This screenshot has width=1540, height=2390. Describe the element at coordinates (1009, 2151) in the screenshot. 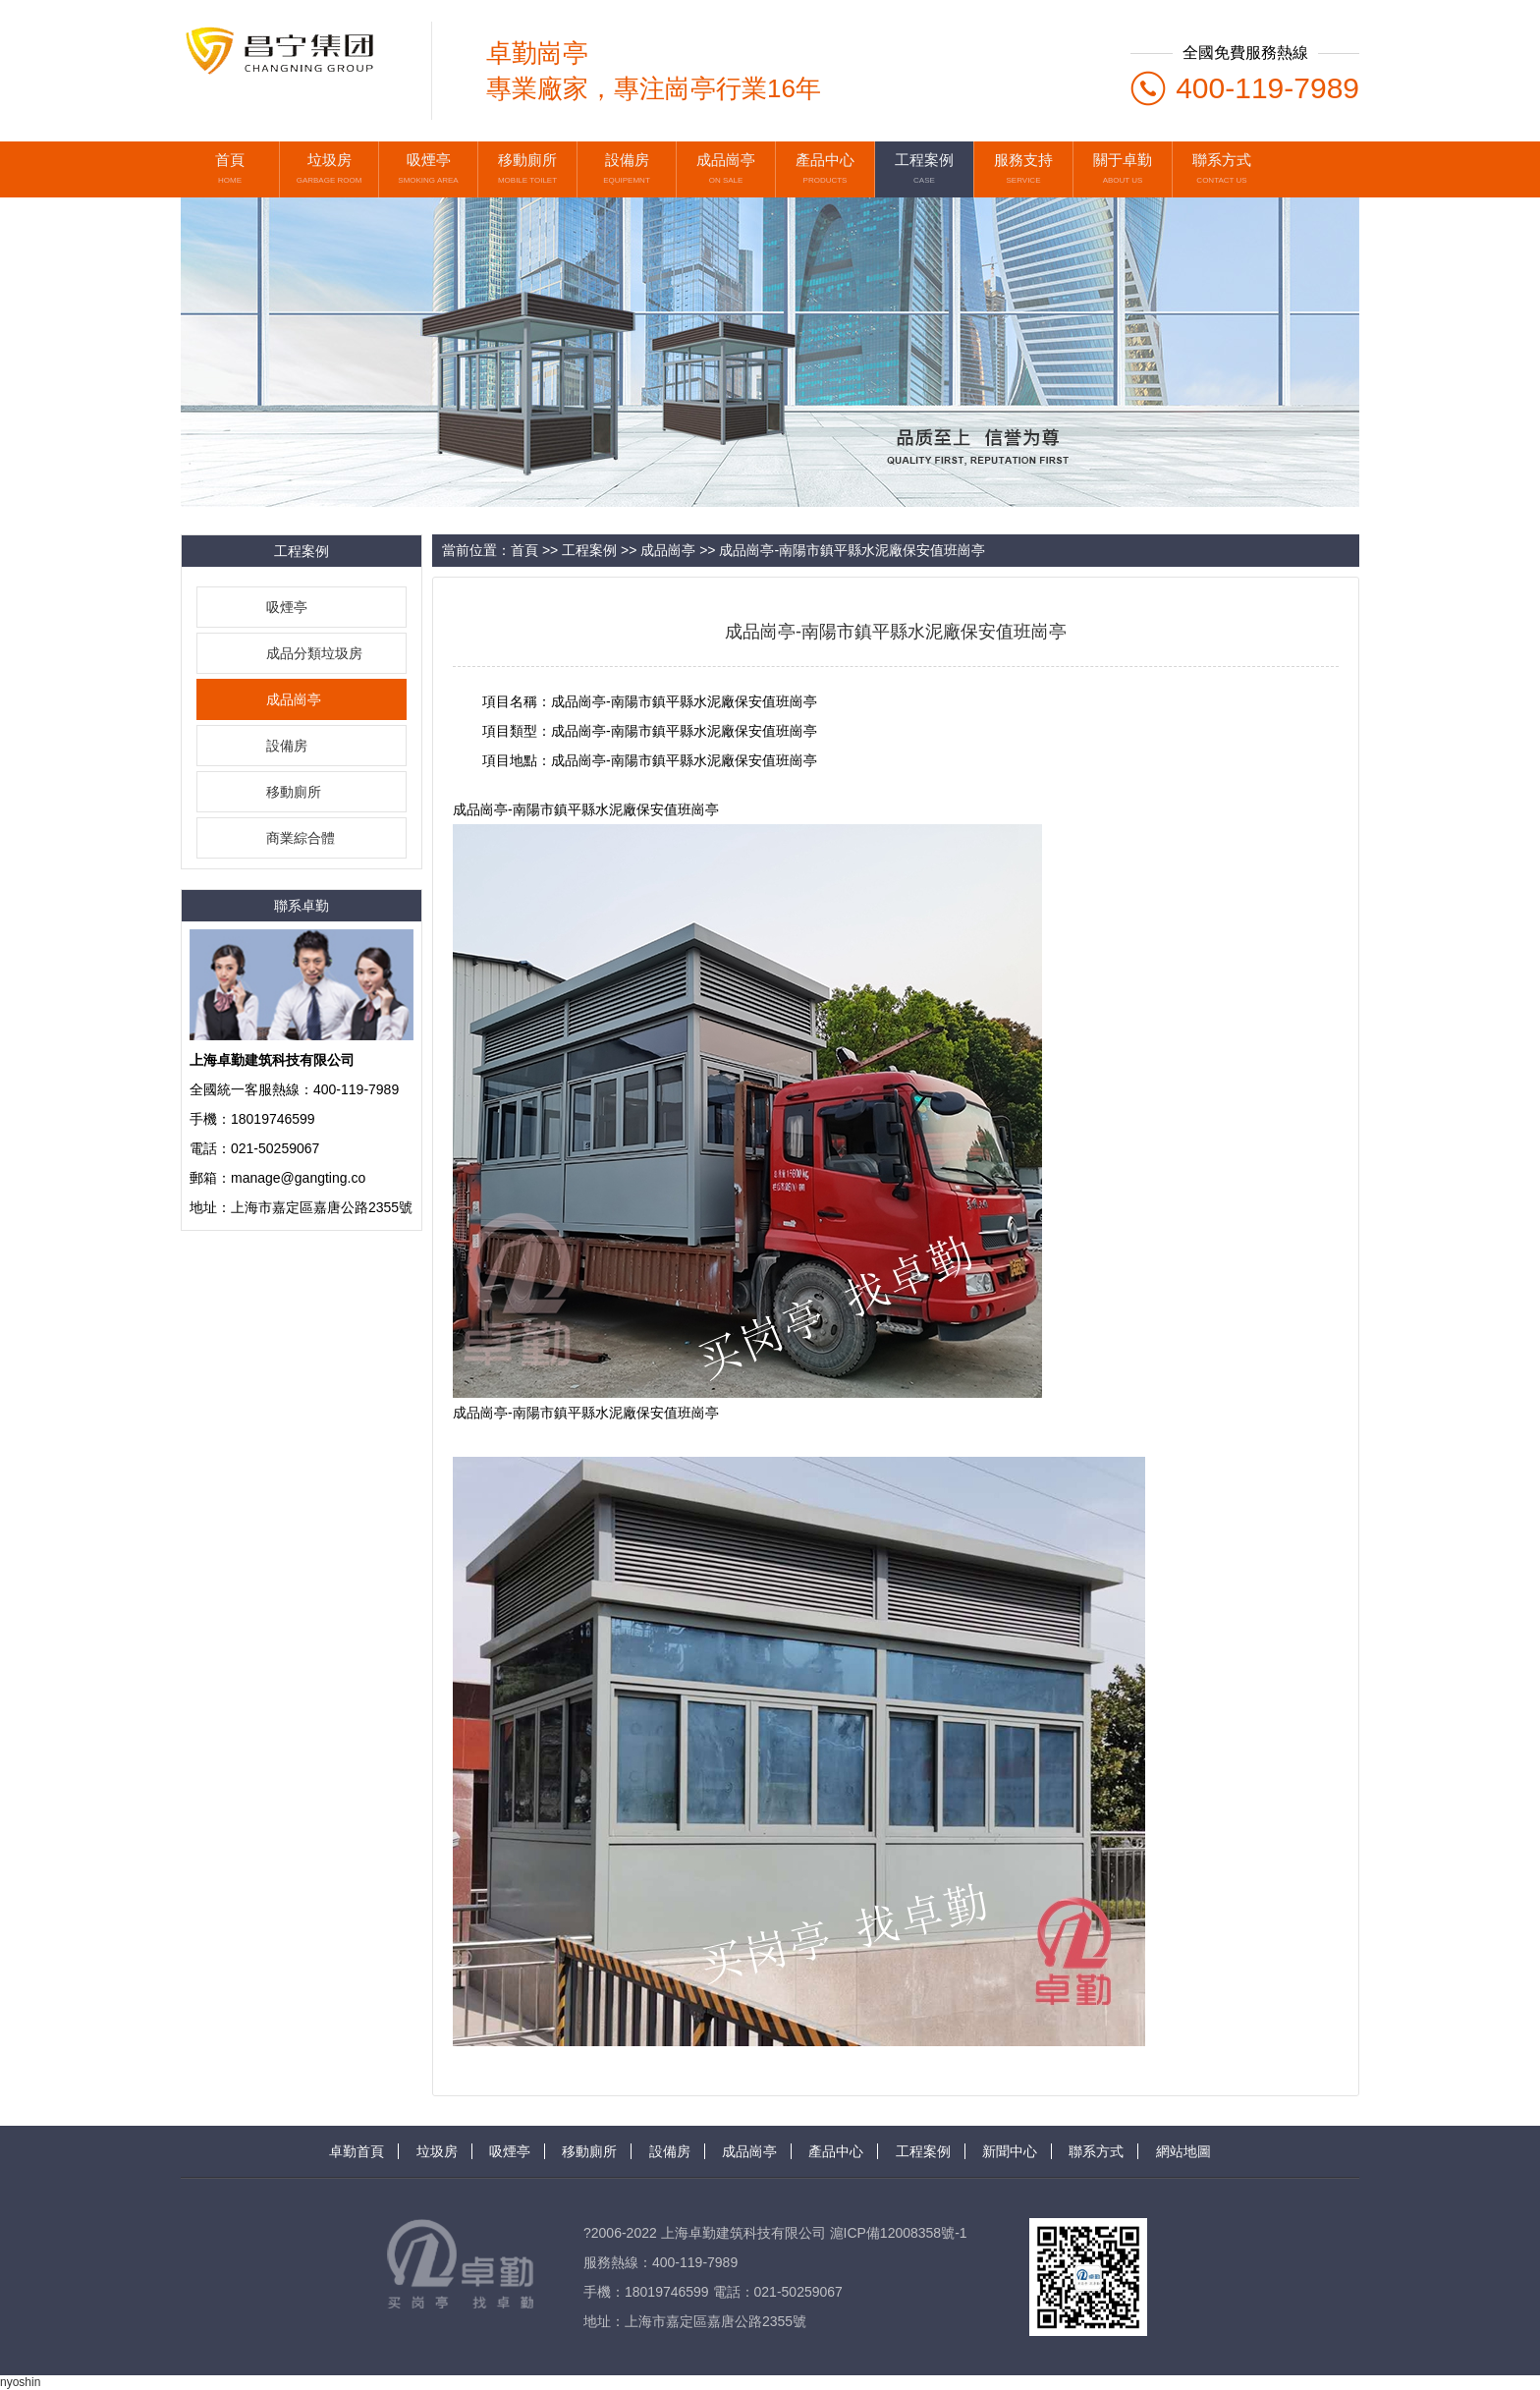

I see `新聞中心` at that location.